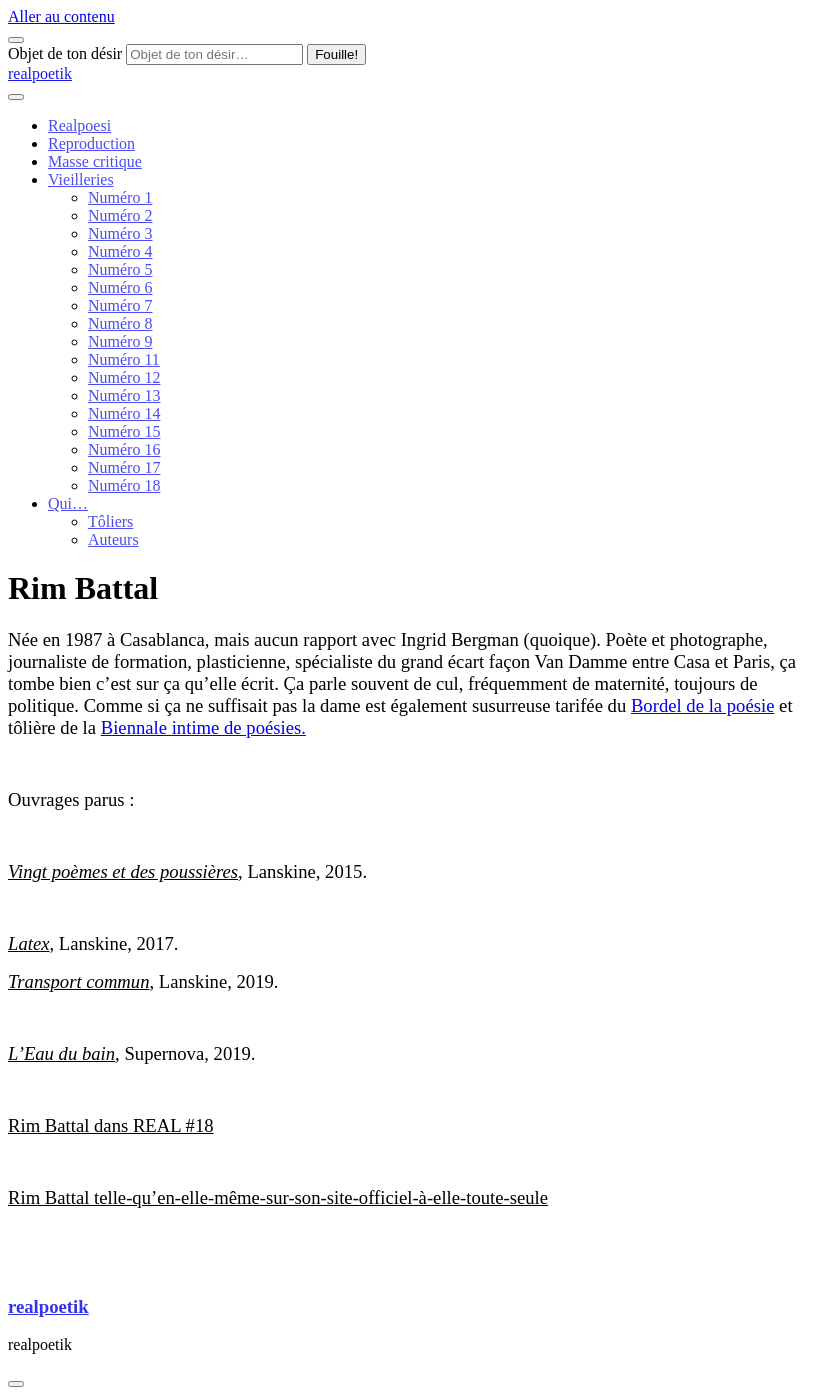  I want to click on Numéro 5, so click(120, 269).